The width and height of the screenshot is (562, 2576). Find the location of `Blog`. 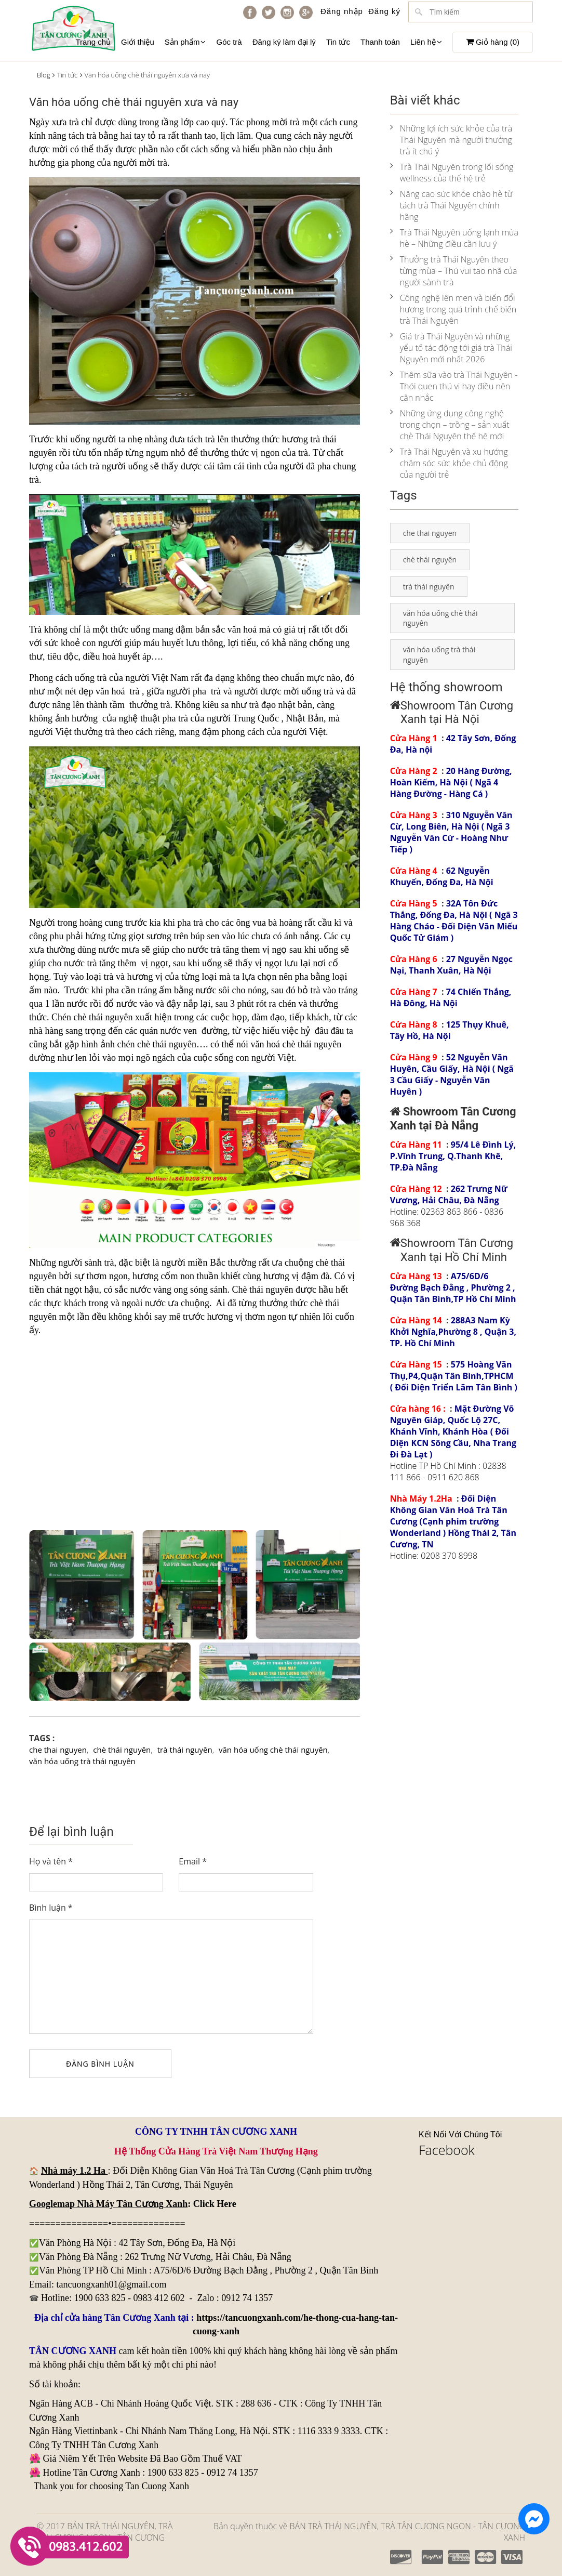

Blog is located at coordinates (43, 75).